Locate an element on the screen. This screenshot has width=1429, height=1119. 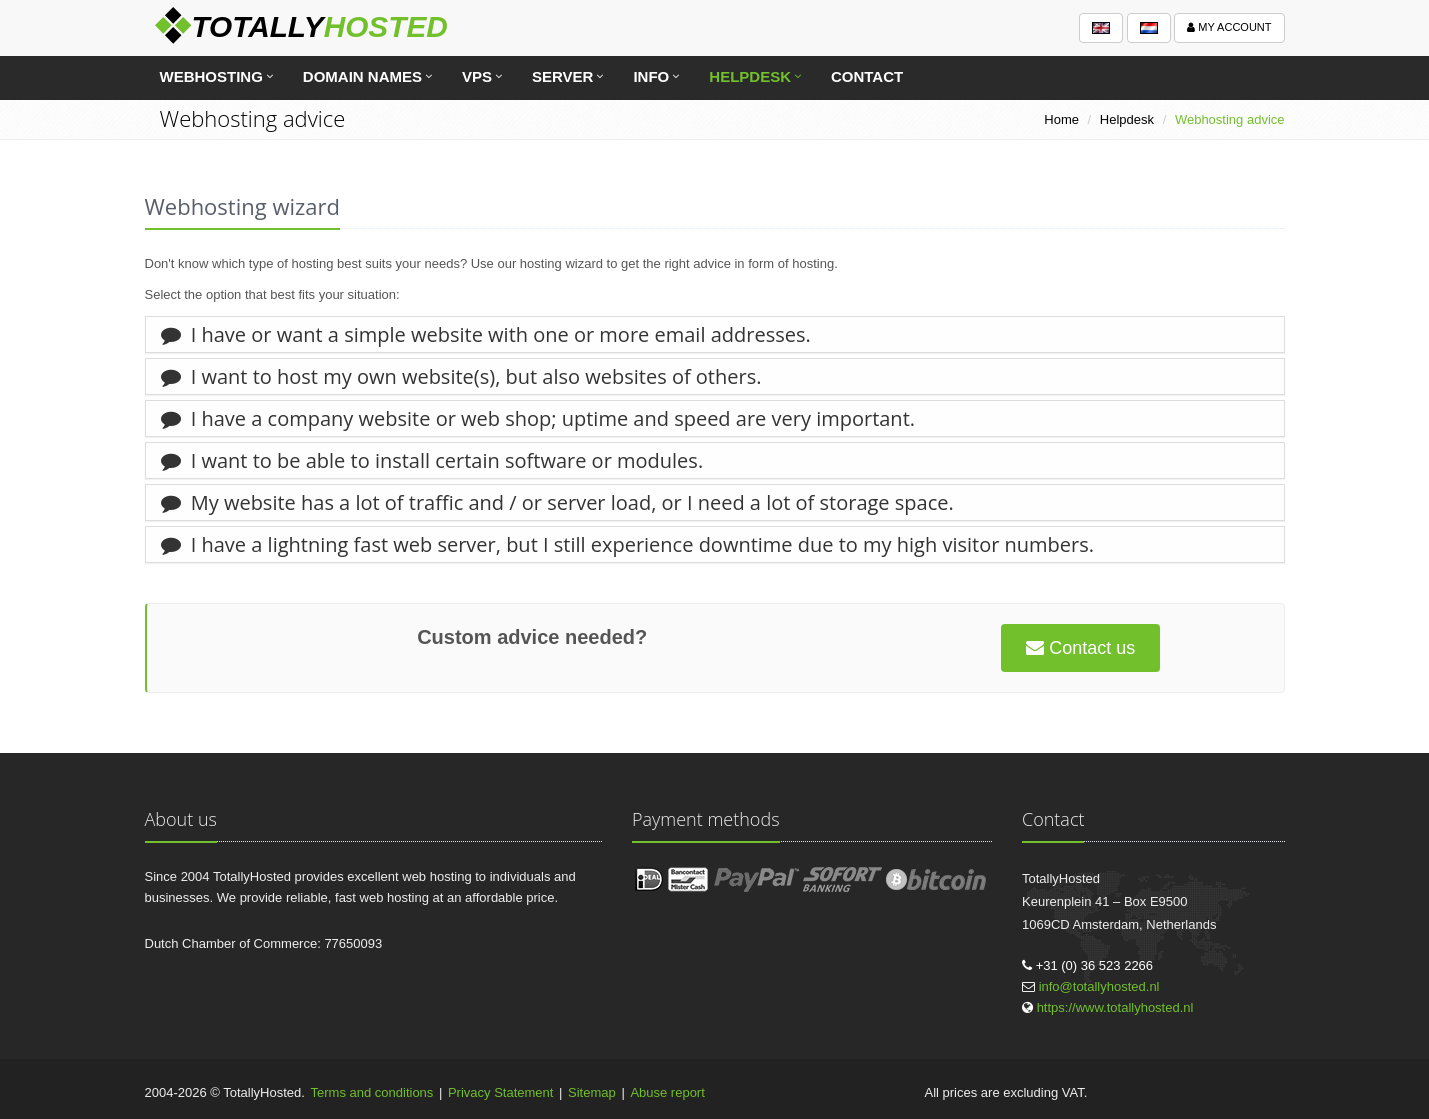
Info is located at coordinates (651, 76).